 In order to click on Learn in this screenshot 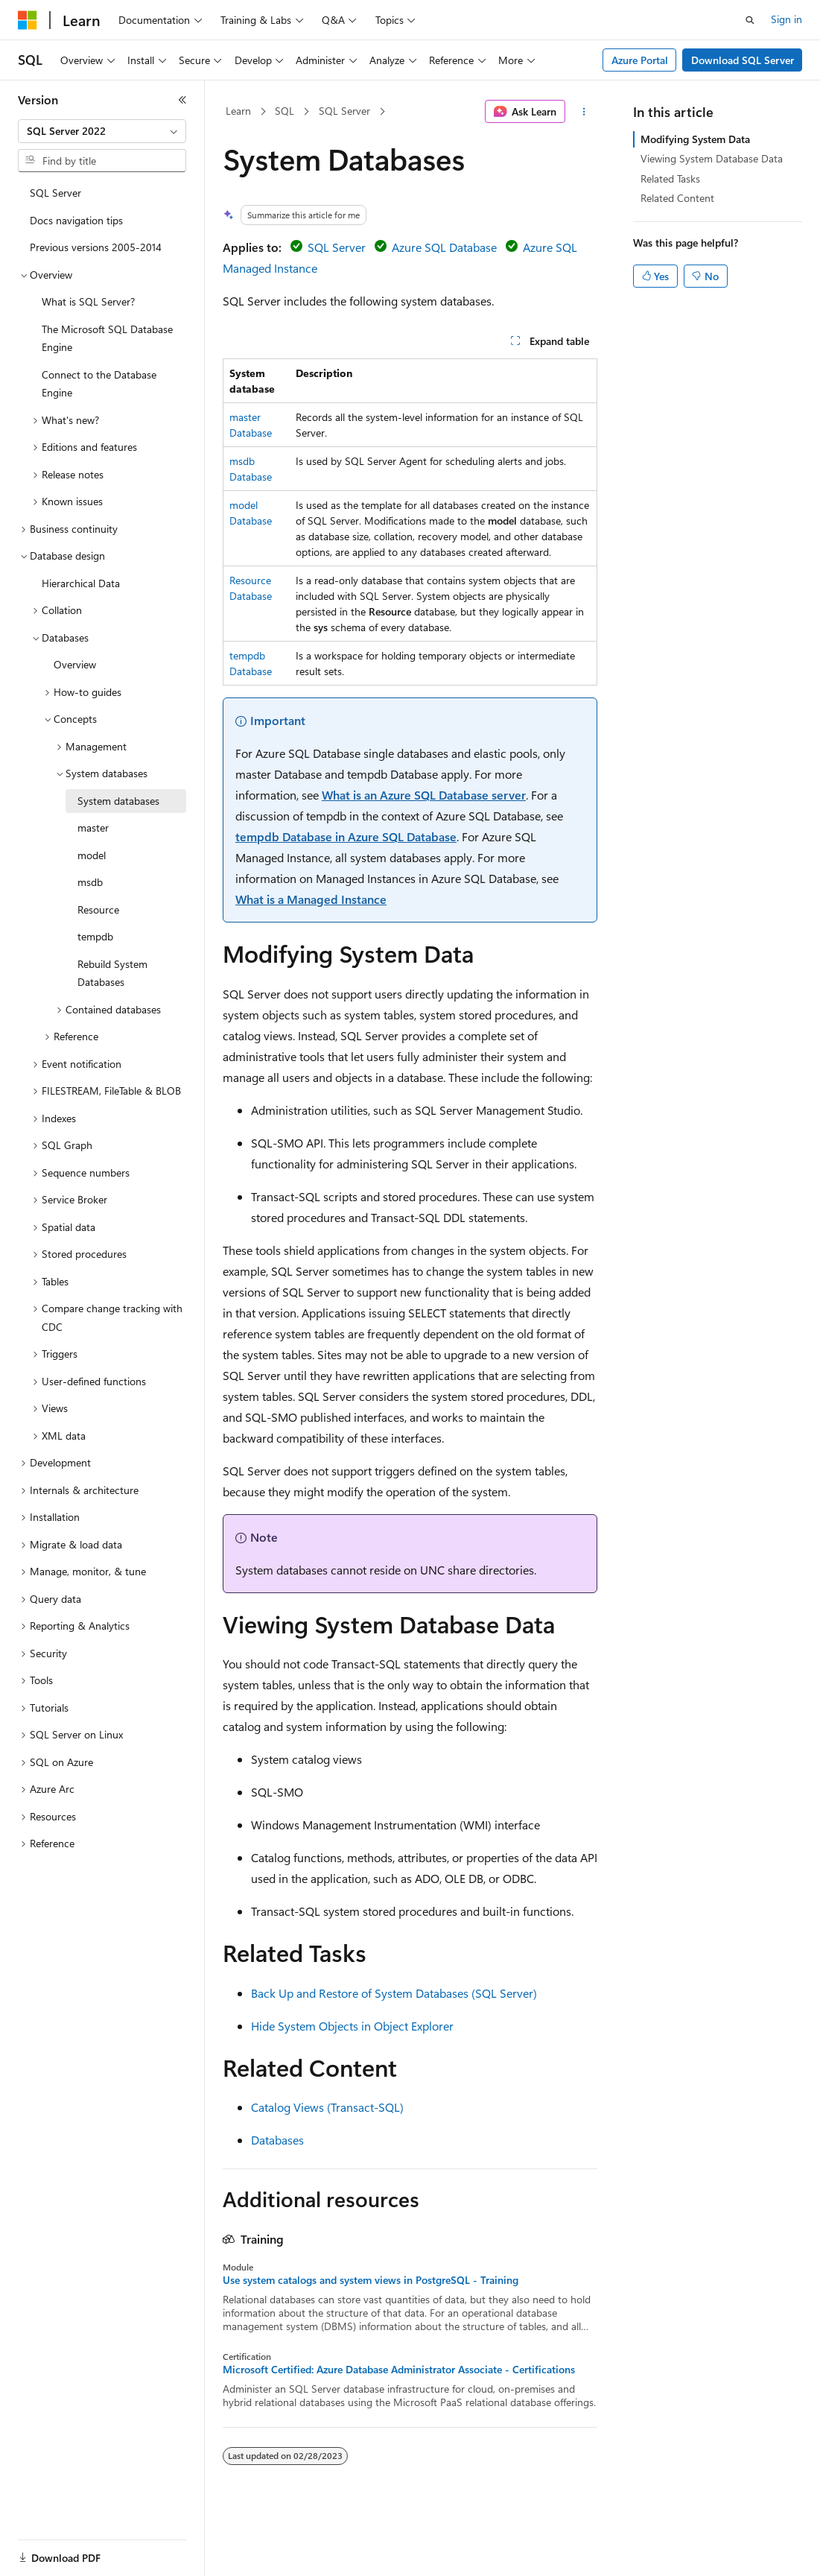, I will do `click(238, 111)`.